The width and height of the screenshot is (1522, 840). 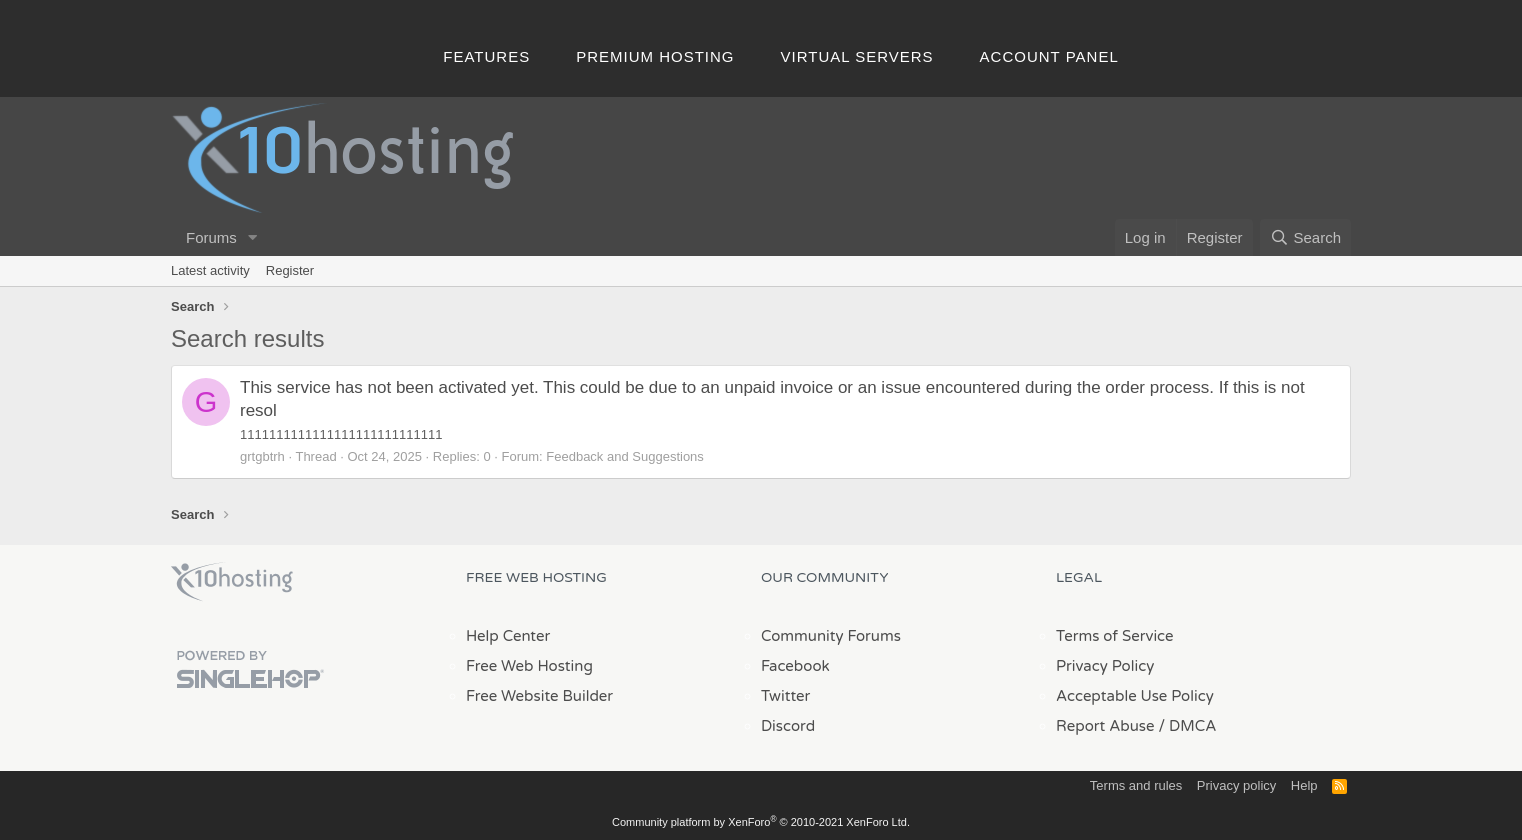 I want to click on Community platform by XenForo, so click(x=761, y=822).